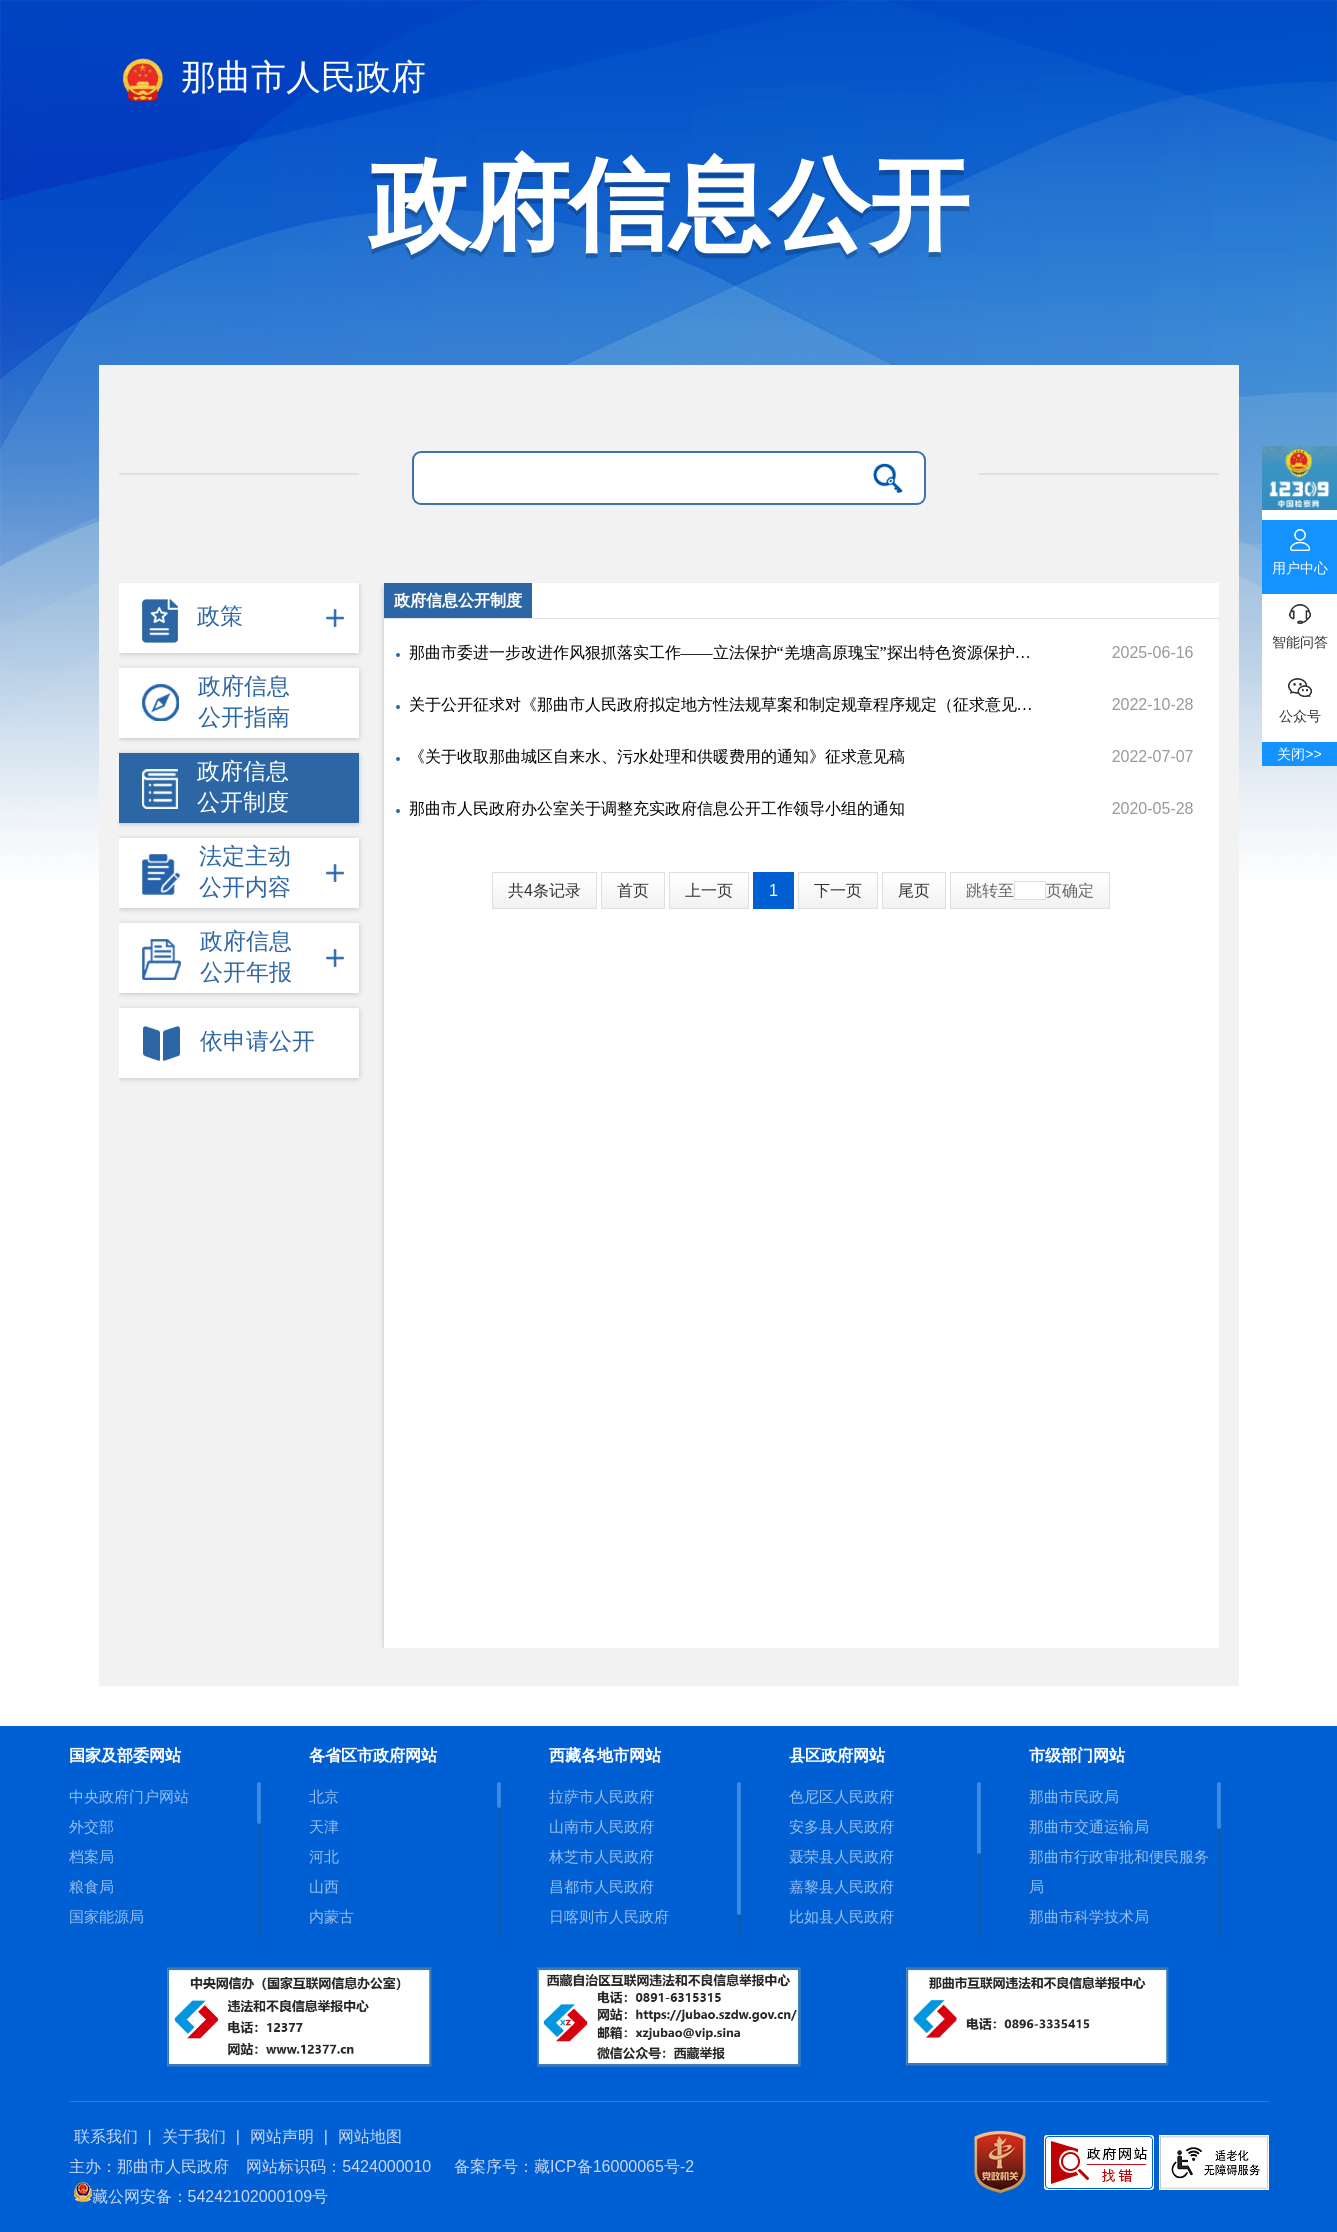  Describe the element at coordinates (91, 1886) in the screenshot. I see `粮食局` at that location.